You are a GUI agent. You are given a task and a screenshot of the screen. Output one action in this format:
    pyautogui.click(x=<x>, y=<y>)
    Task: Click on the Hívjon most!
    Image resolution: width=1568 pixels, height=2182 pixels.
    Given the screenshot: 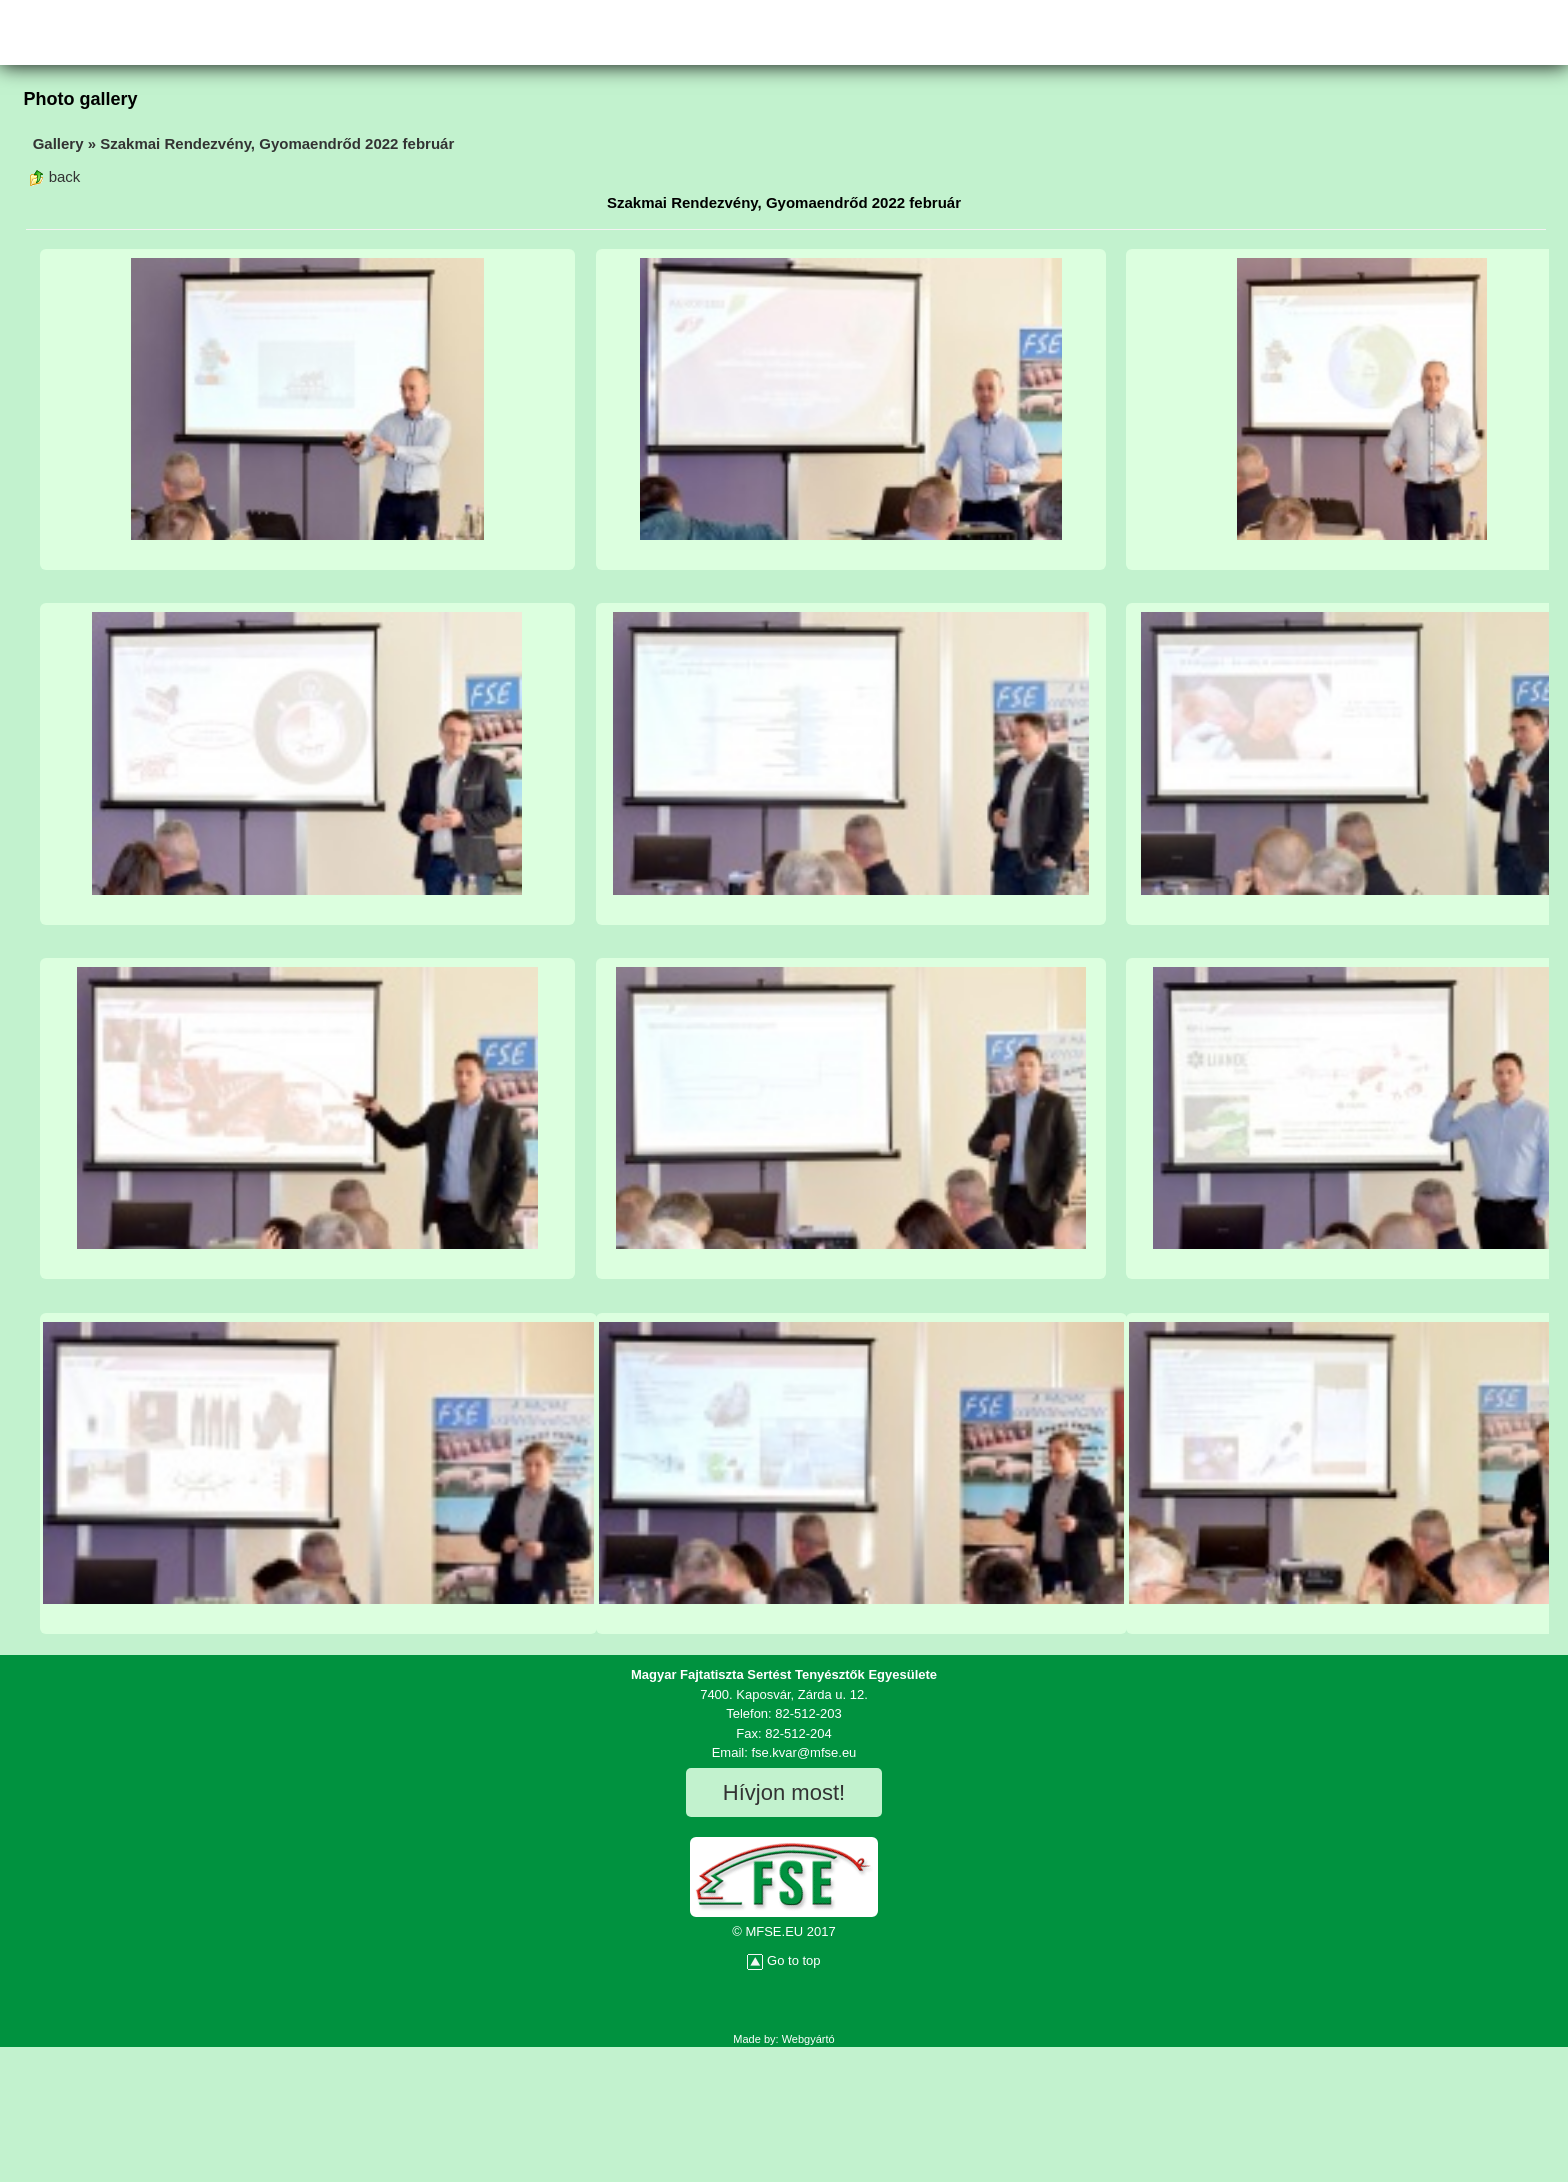 What is the action you would take?
    pyautogui.click(x=784, y=1792)
    